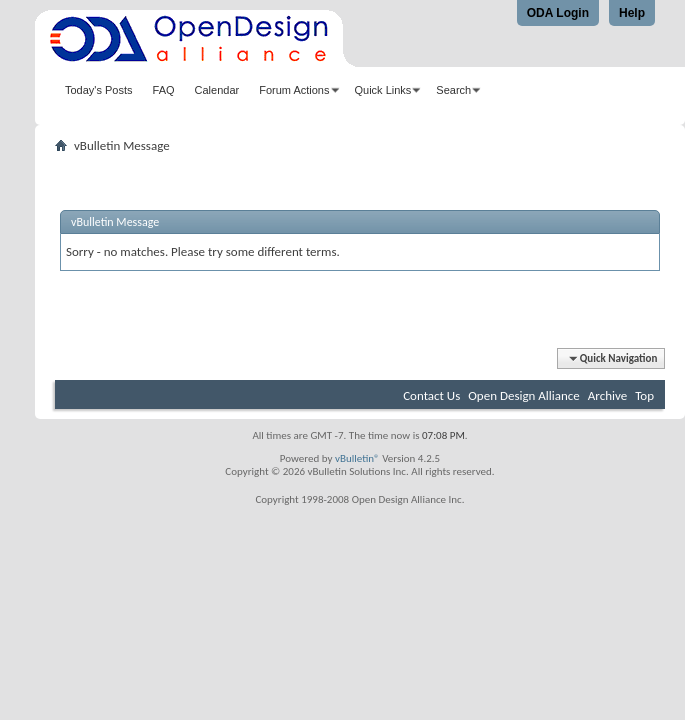 The image size is (685, 720). Describe the element at coordinates (453, 90) in the screenshot. I see `Search` at that location.